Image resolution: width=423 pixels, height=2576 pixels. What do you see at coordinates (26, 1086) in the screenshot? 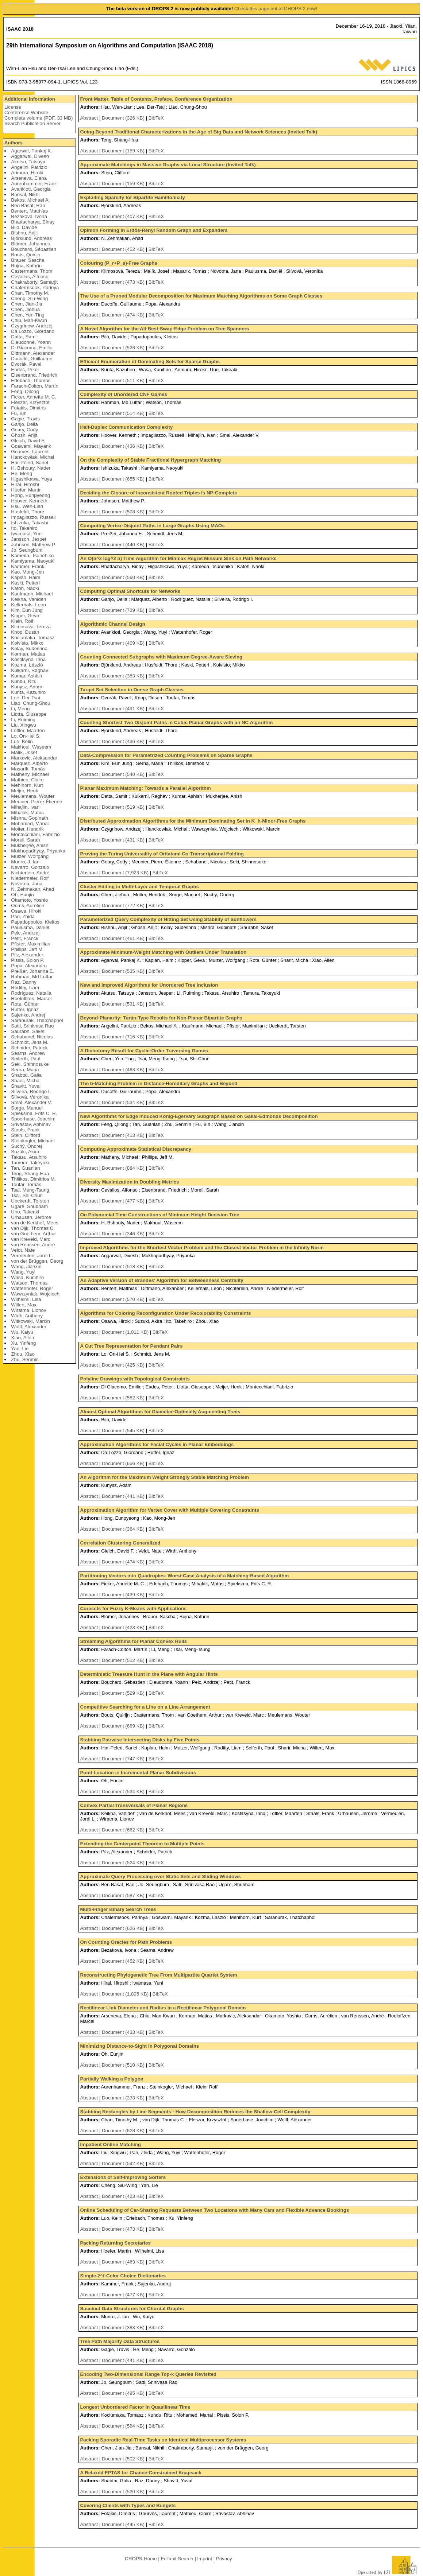
I see `Shavitt, Yuval` at bounding box center [26, 1086].